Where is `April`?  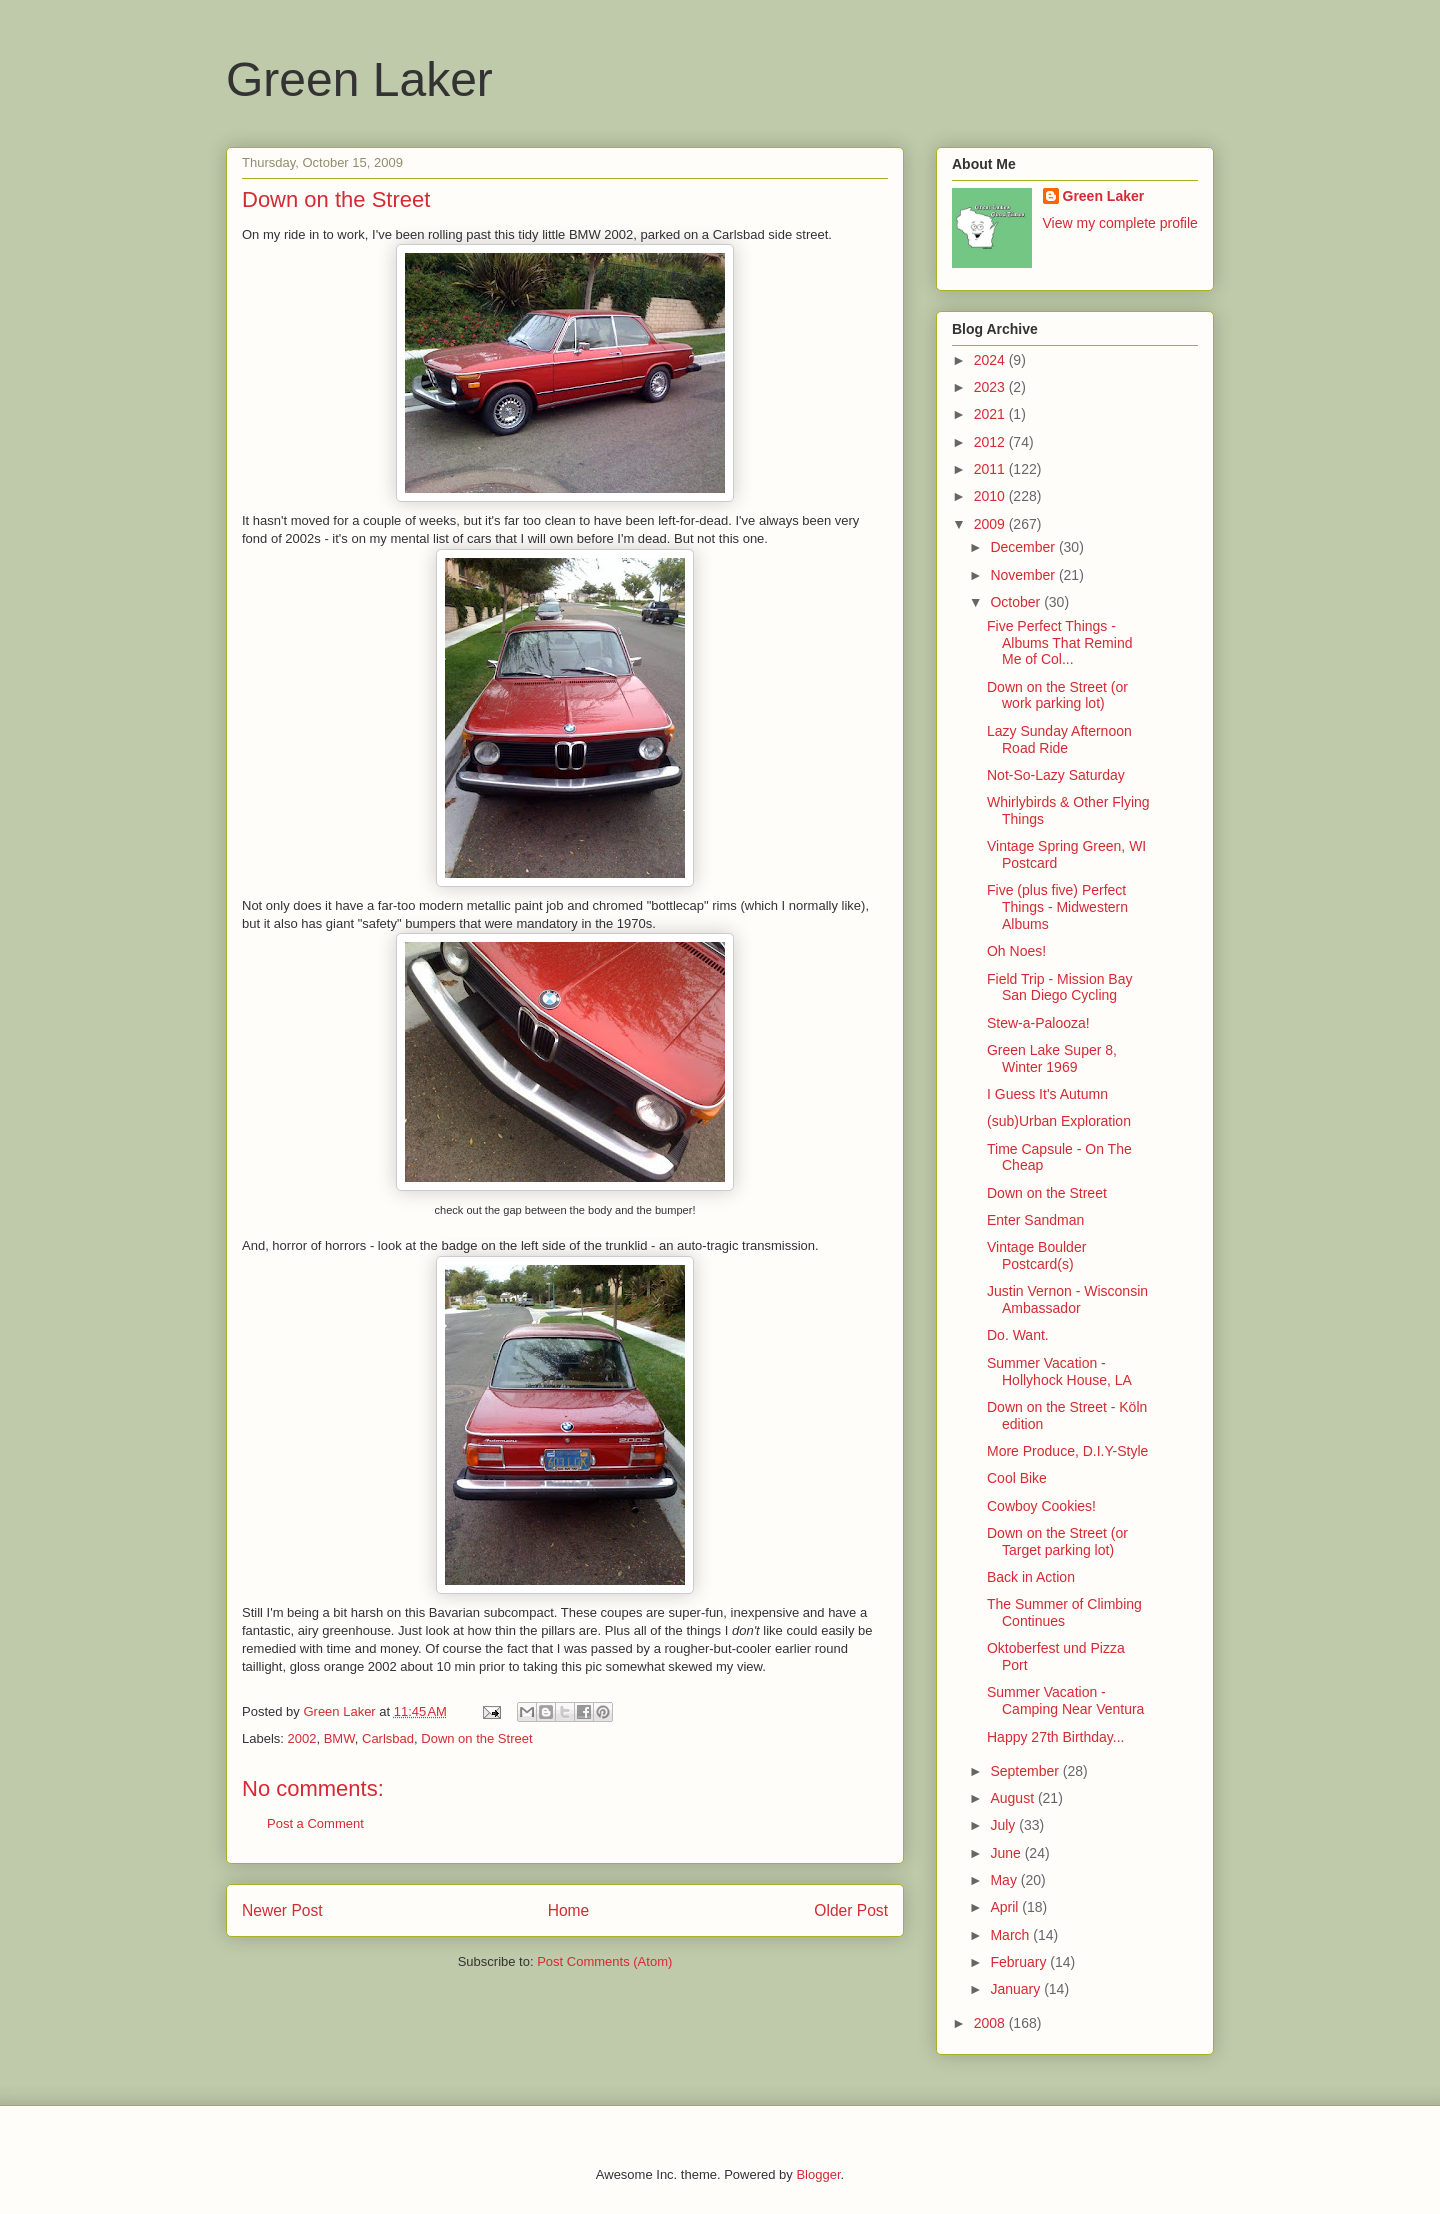 April is located at coordinates (1006, 1907).